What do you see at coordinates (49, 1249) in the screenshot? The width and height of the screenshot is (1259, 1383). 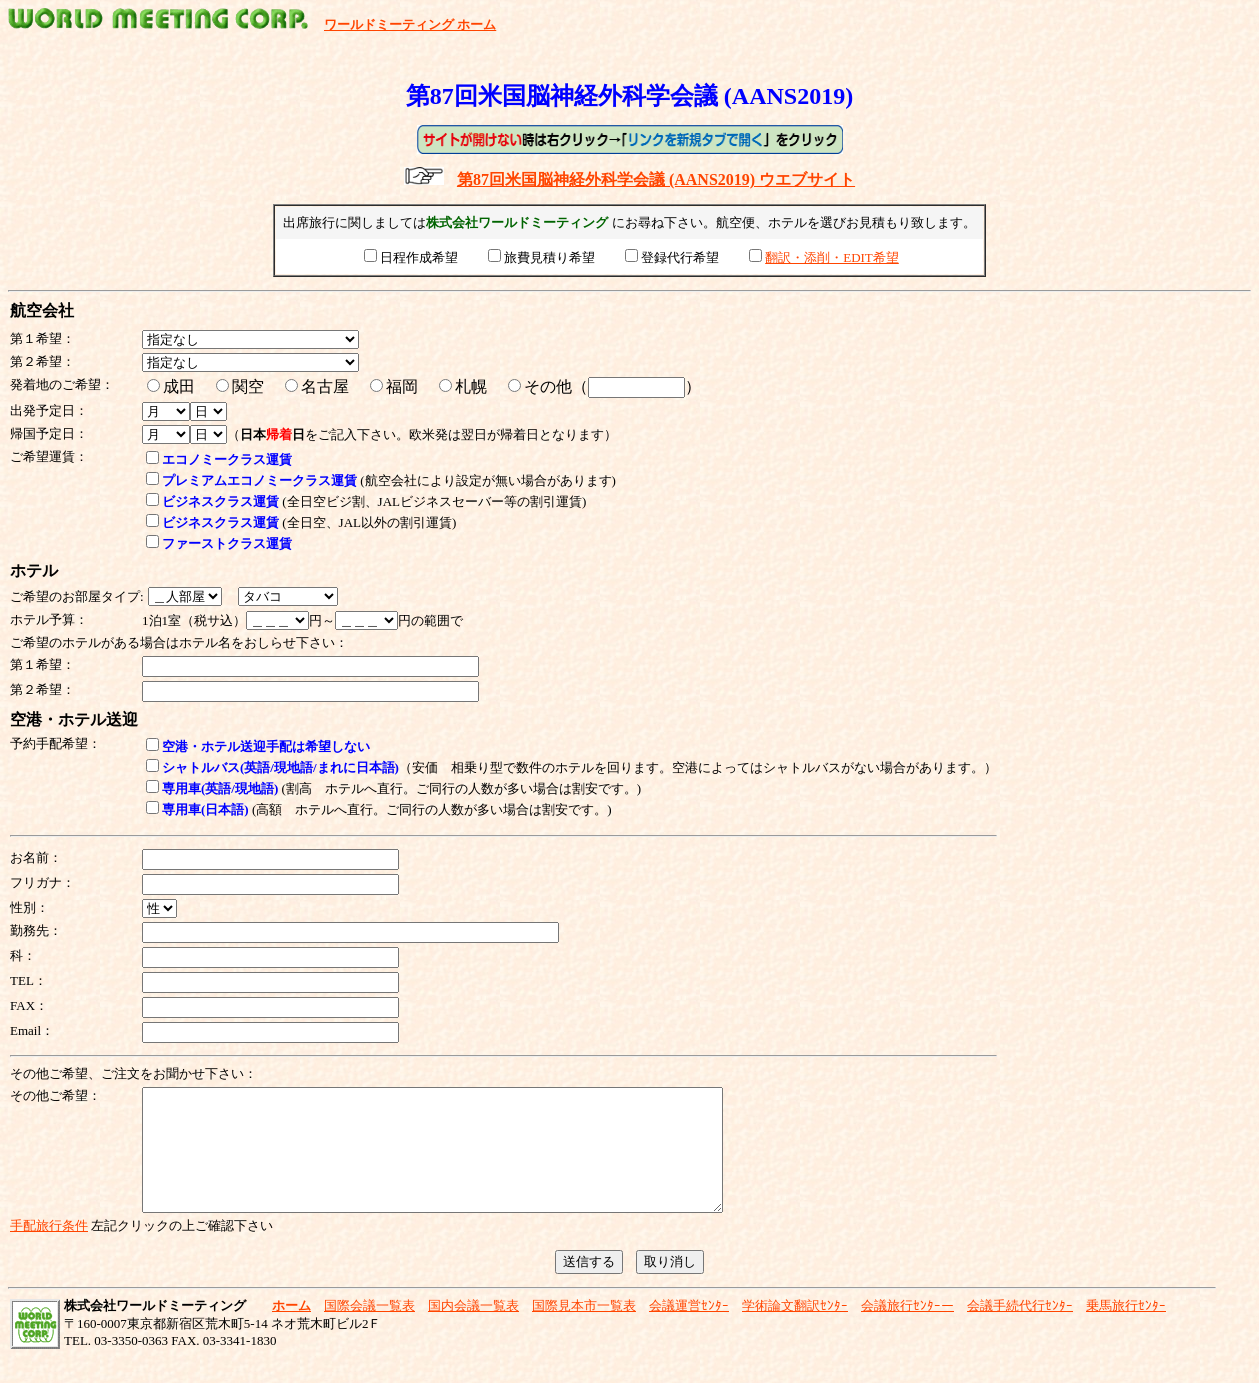 I see `手配旅行条件` at bounding box center [49, 1249].